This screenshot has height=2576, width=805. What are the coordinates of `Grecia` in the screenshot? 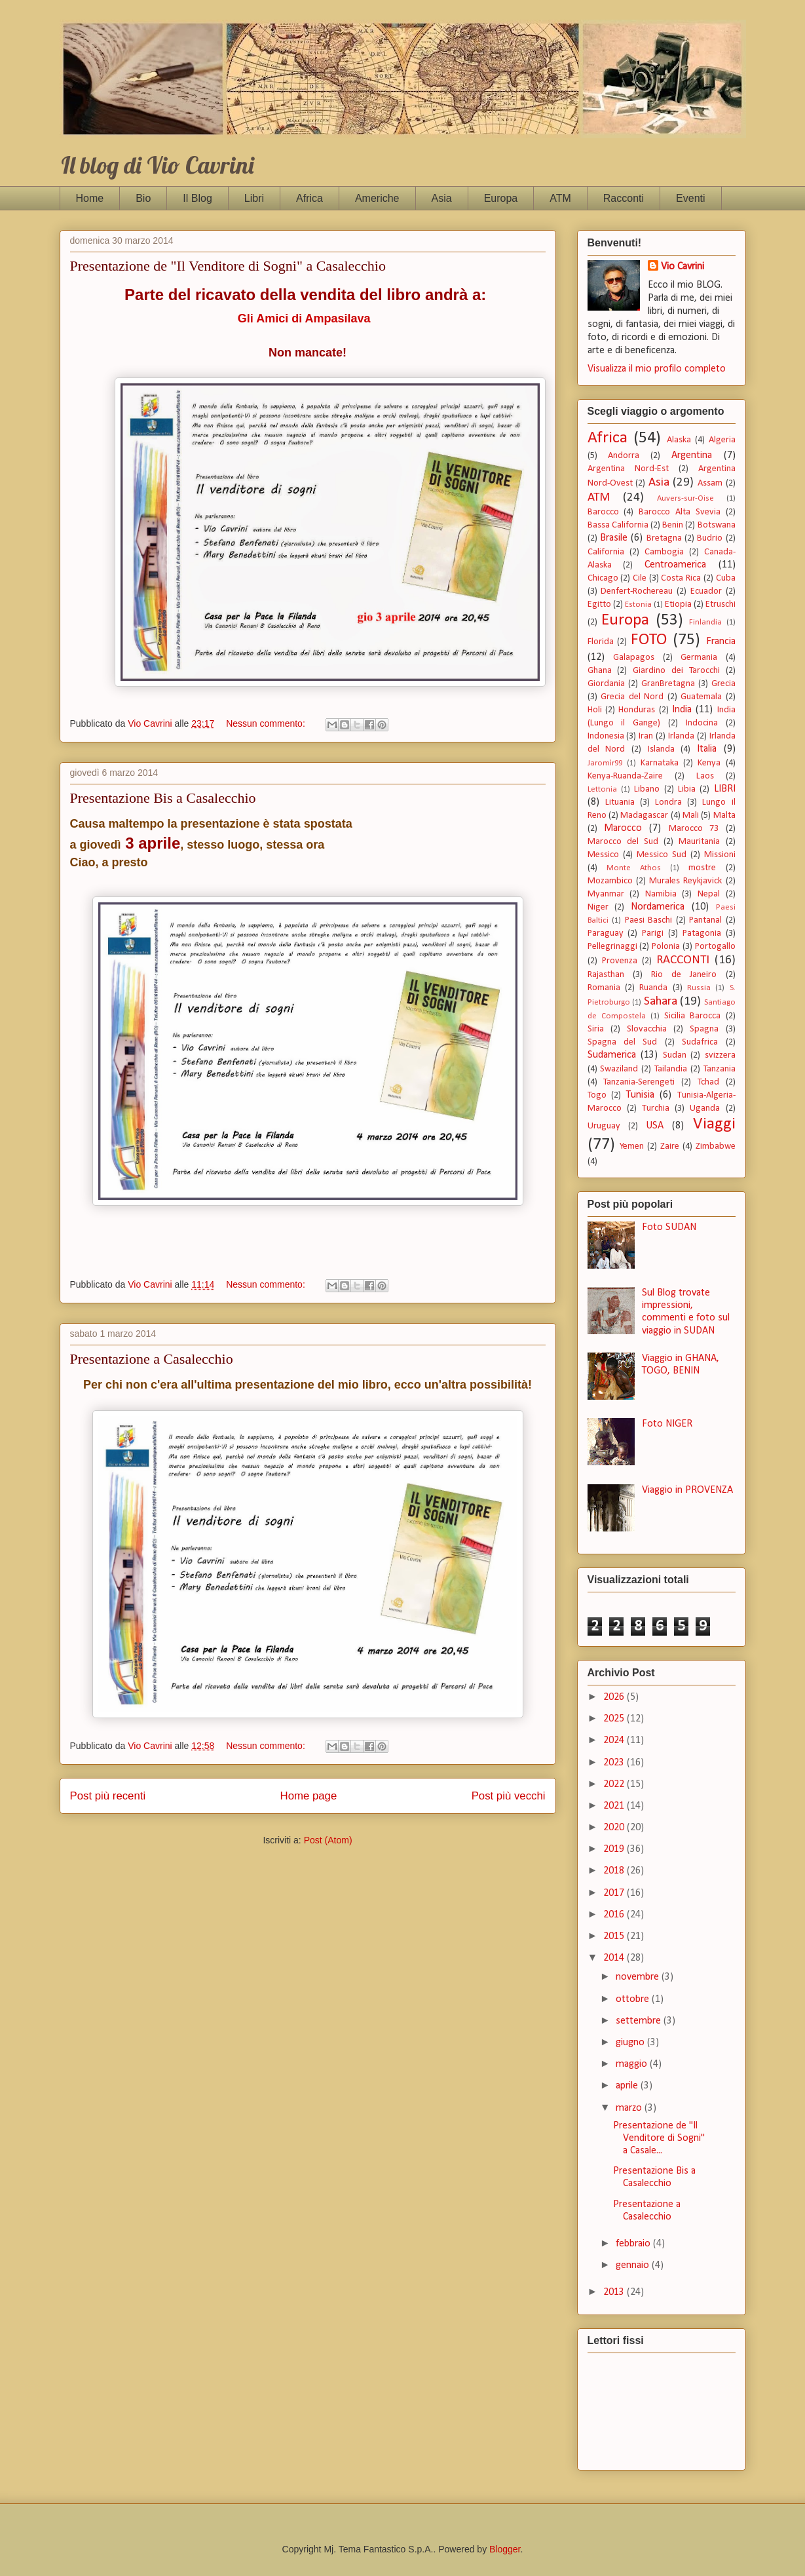 It's located at (723, 684).